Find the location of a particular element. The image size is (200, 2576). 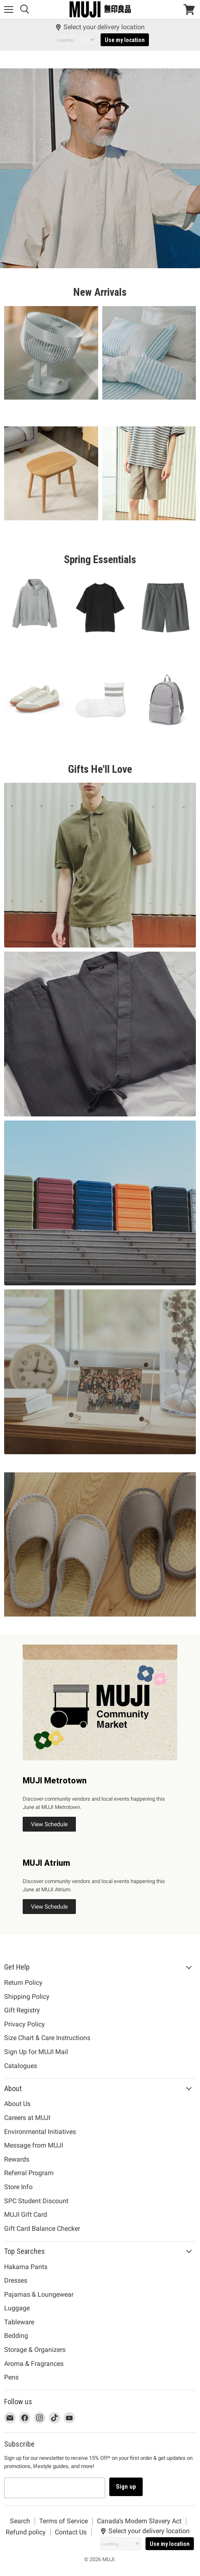

Pens is located at coordinates (11, 2377).